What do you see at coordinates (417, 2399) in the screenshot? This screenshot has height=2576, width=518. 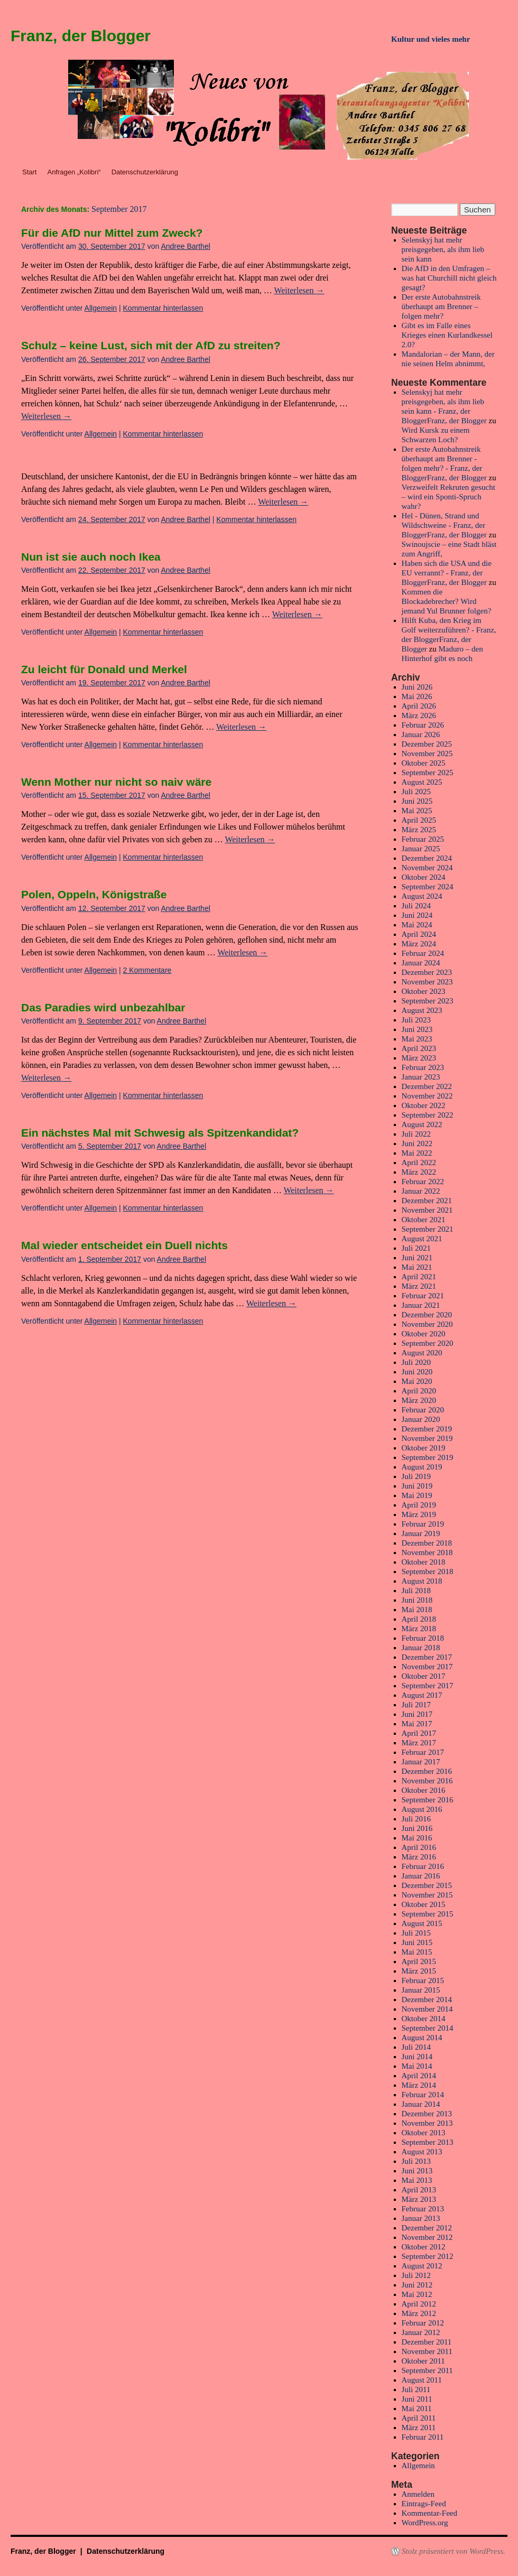 I see `Juni 2011` at bounding box center [417, 2399].